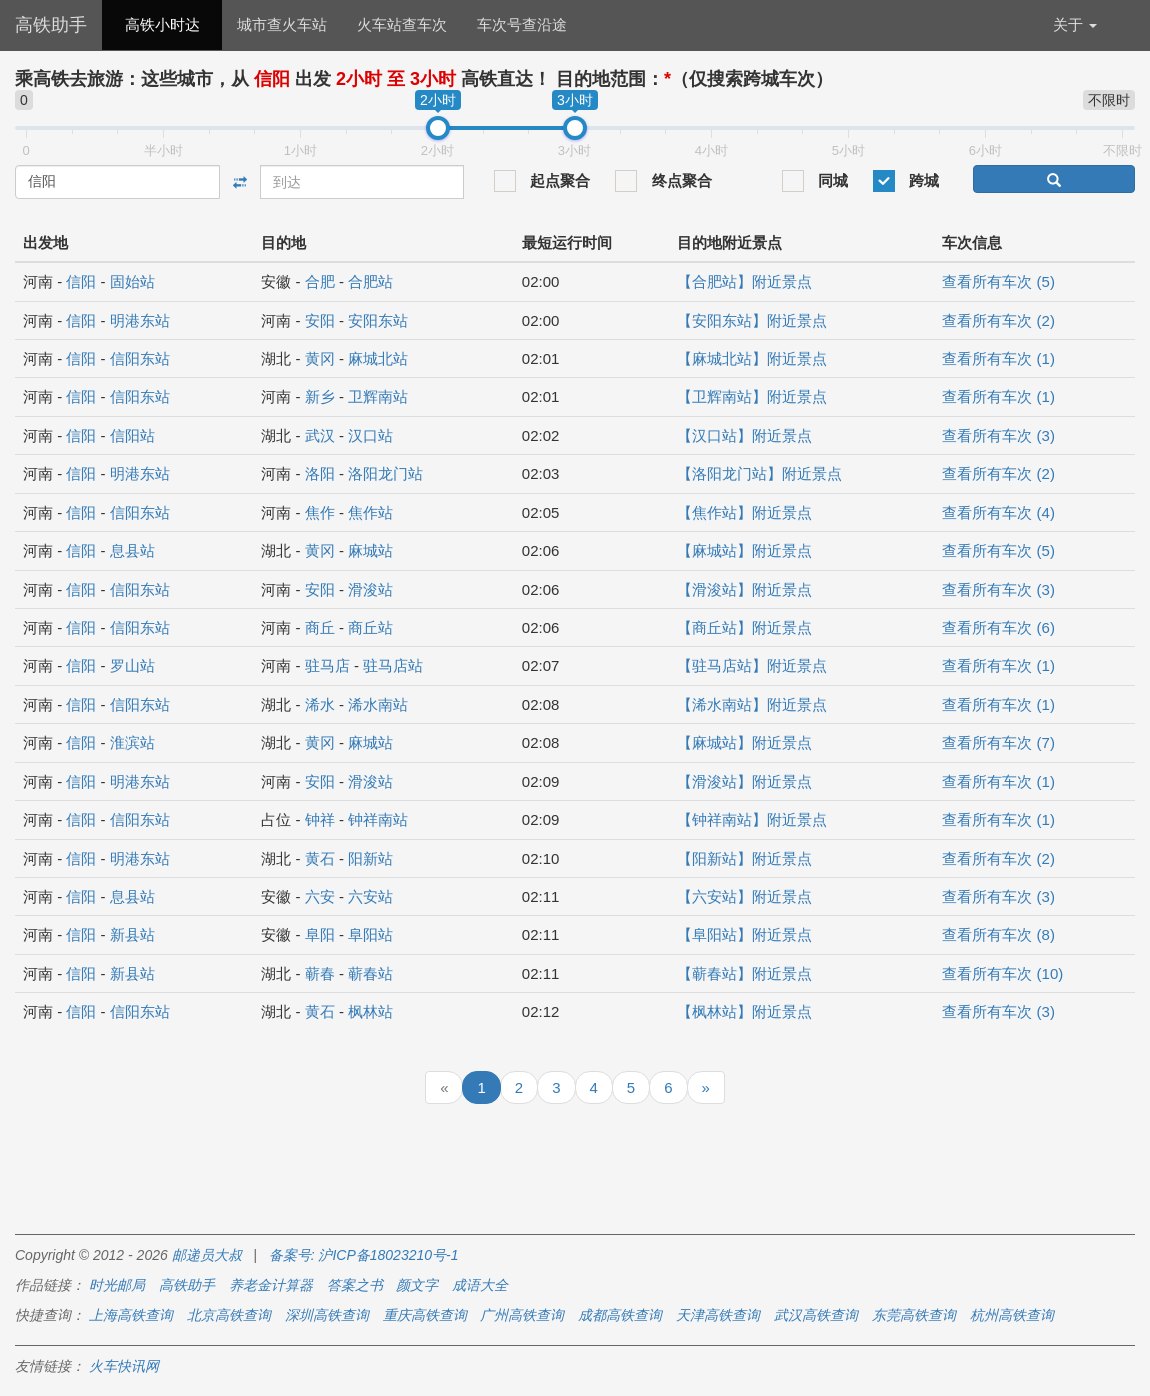  Describe the element at coordinates (998, 627) in the screenshot. I see `查看所有车次 (6)` at that location.